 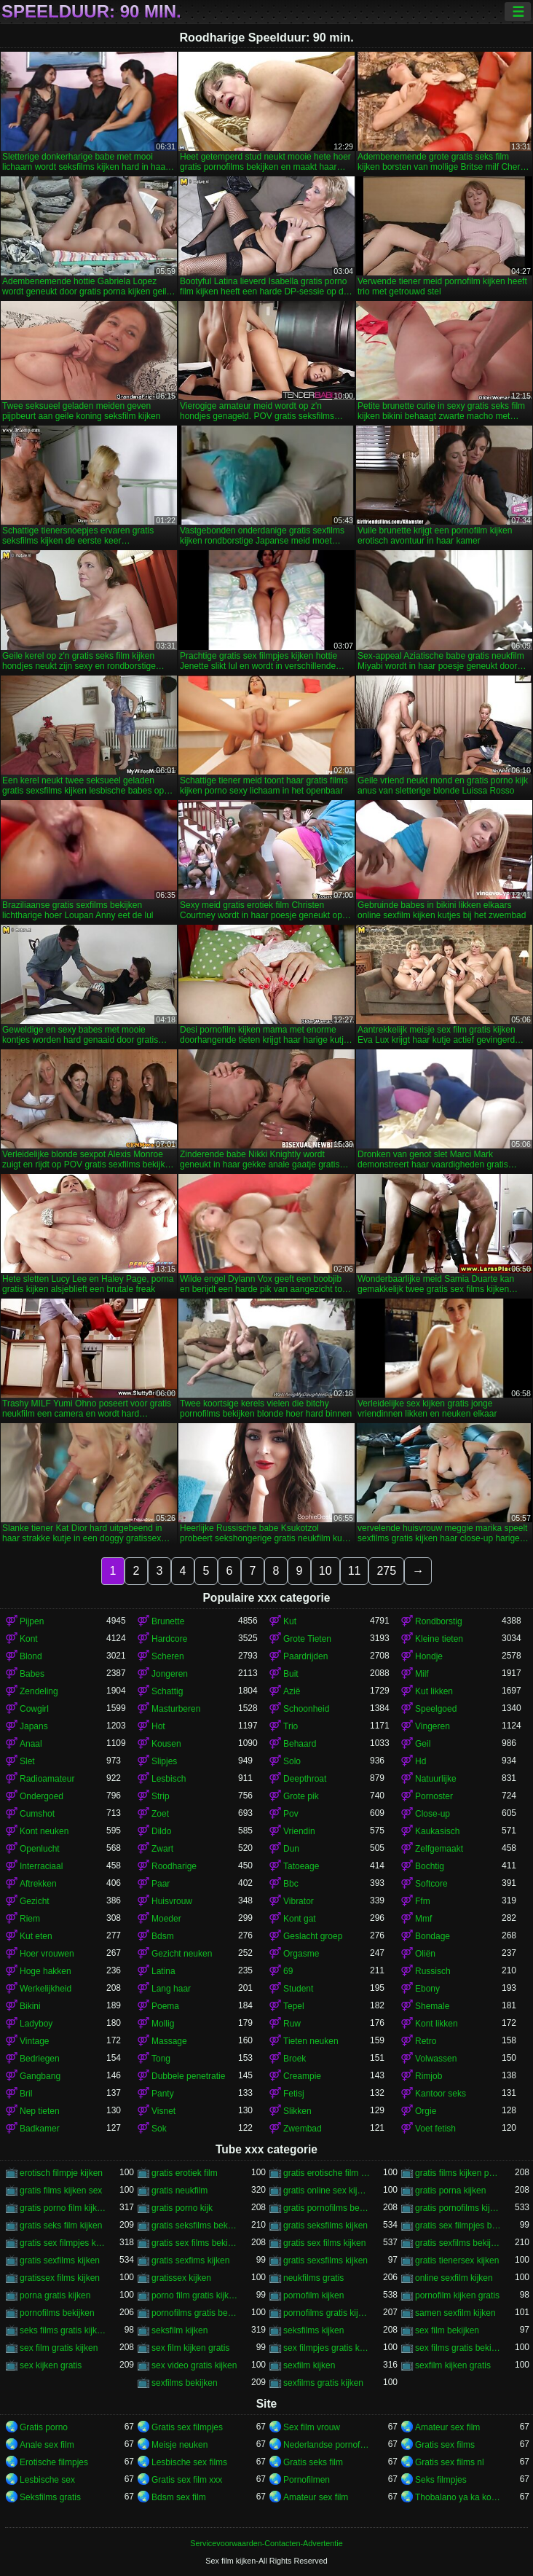 I want to click on Kousen, so click(x=166, y=1744).